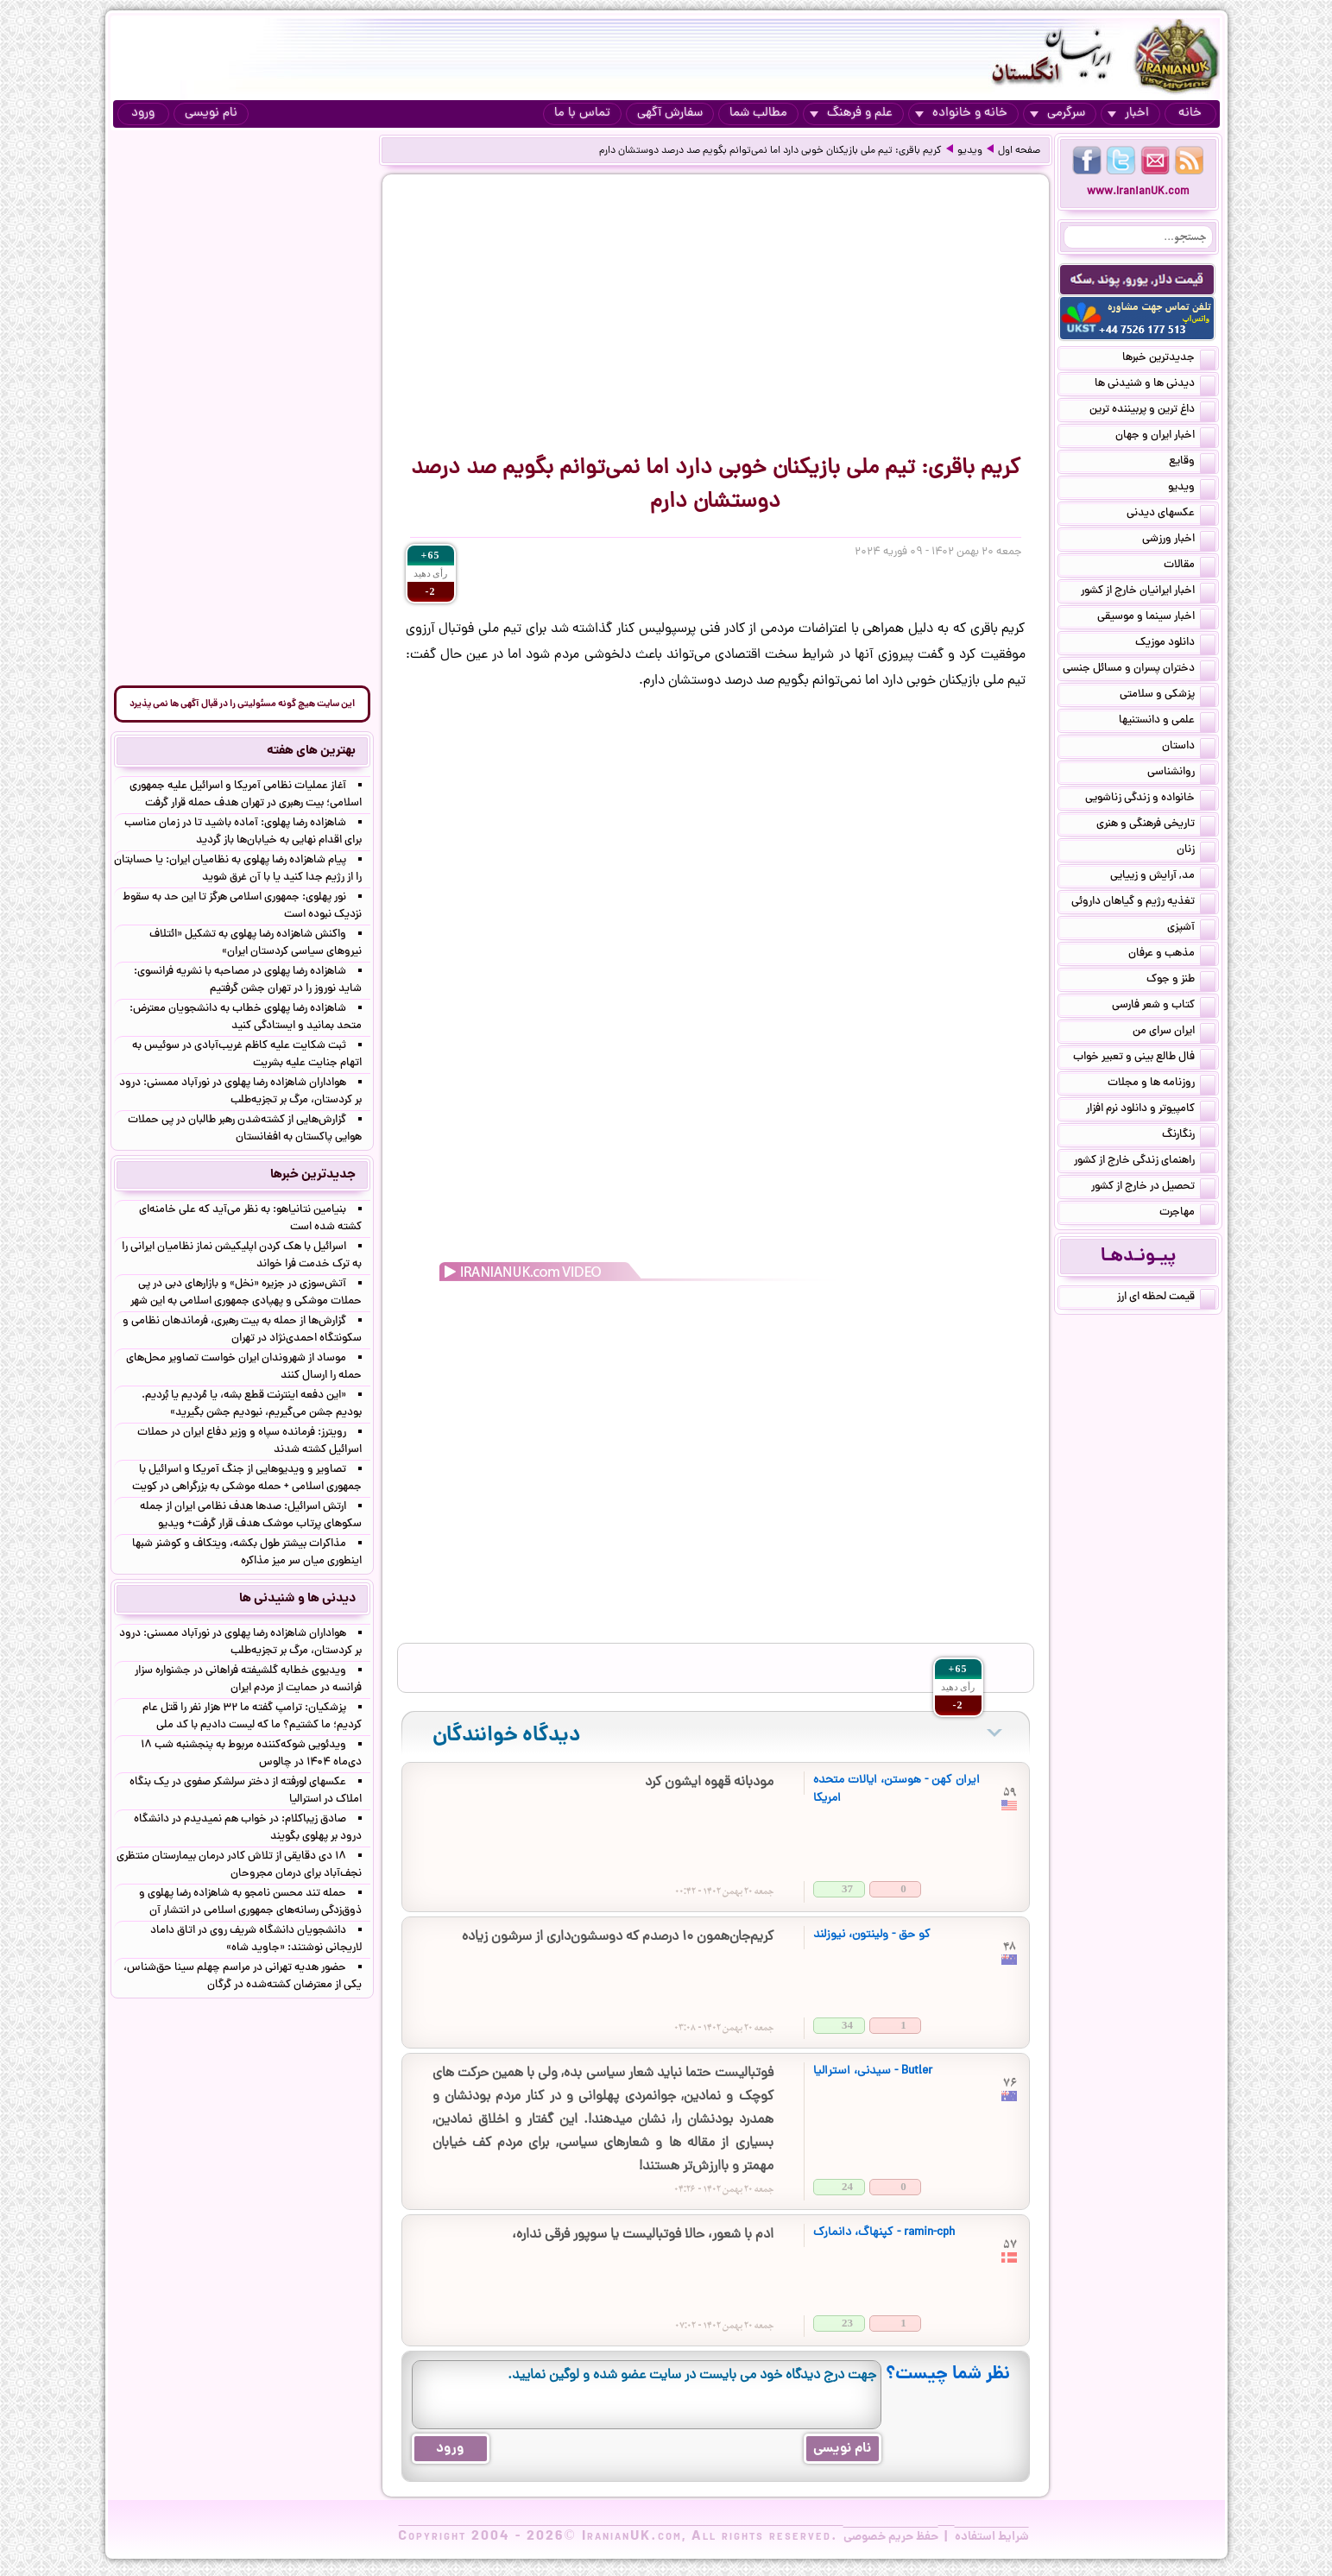 The image size is (1332, 2576). Describe the element at coordinates (1155, 385) in the screenshot. I see `دیدنی ها و شنیدنی ها` at that location.